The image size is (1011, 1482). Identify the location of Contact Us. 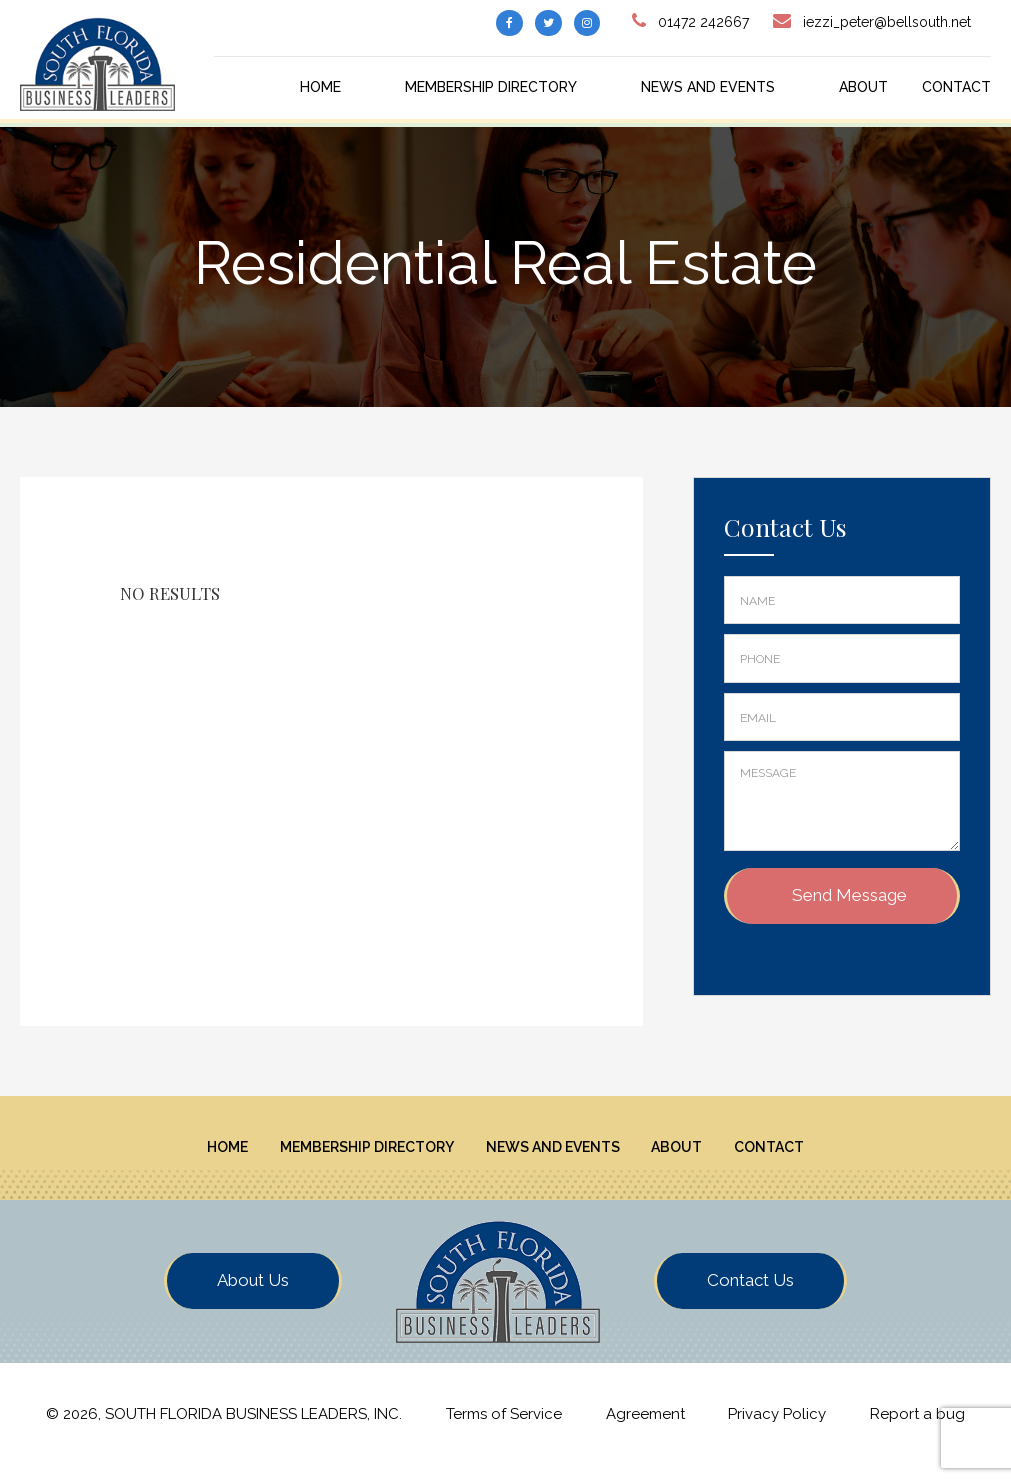
(750, 1296).